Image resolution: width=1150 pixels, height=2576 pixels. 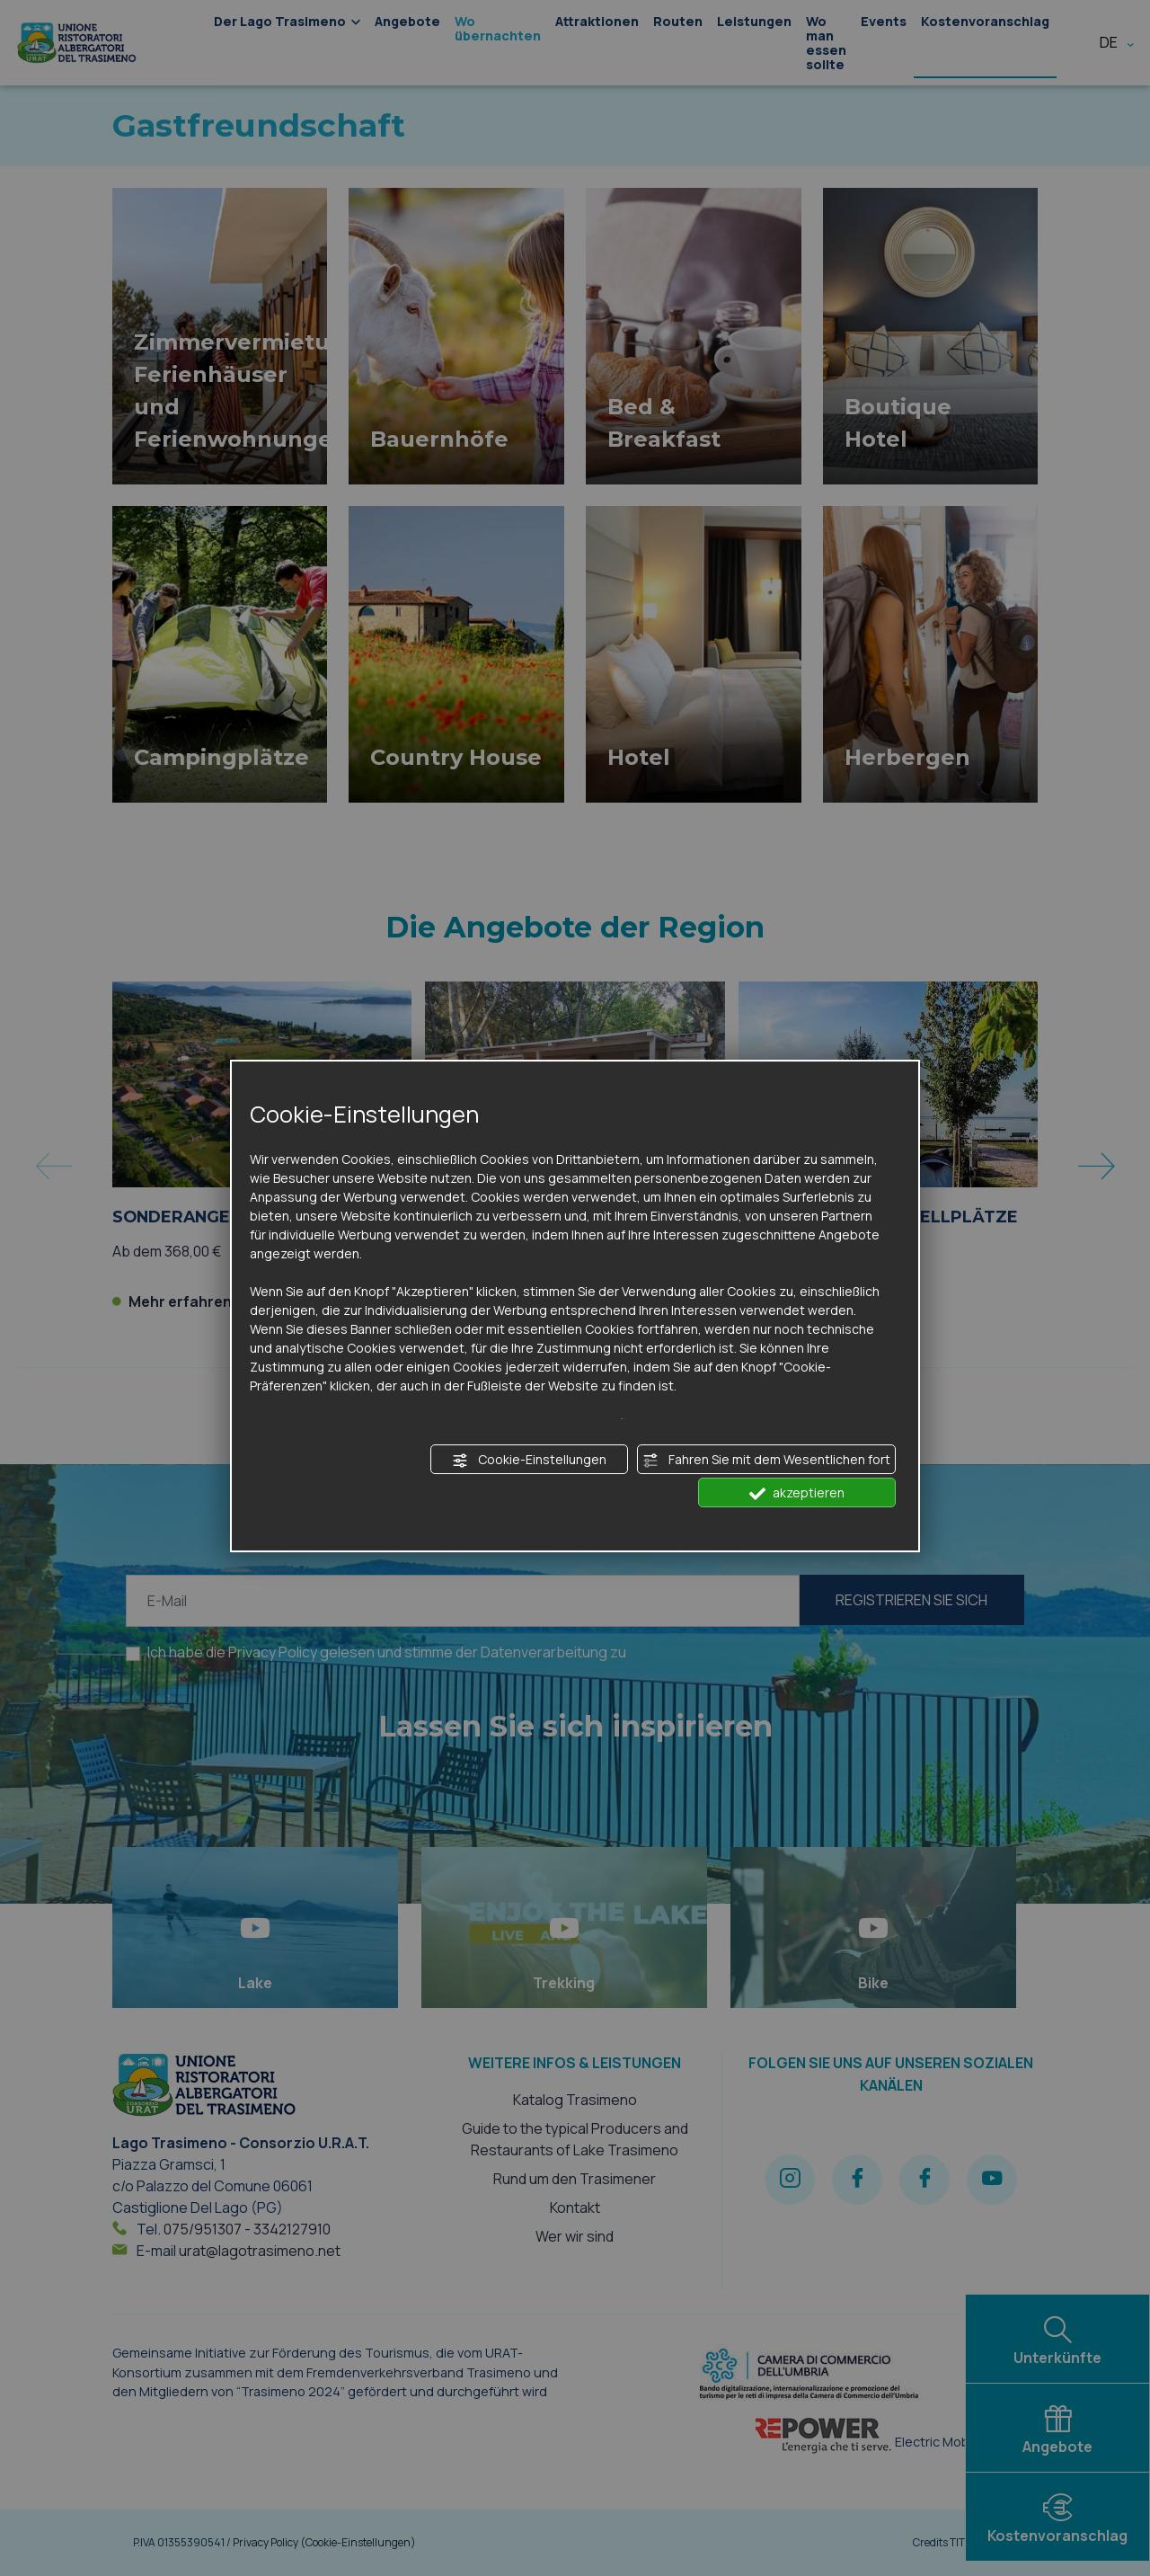 What do you see at coordinates (797, 1493) in the screenshot?
I see `akzeptieren` at bounding box center [797, 1493].